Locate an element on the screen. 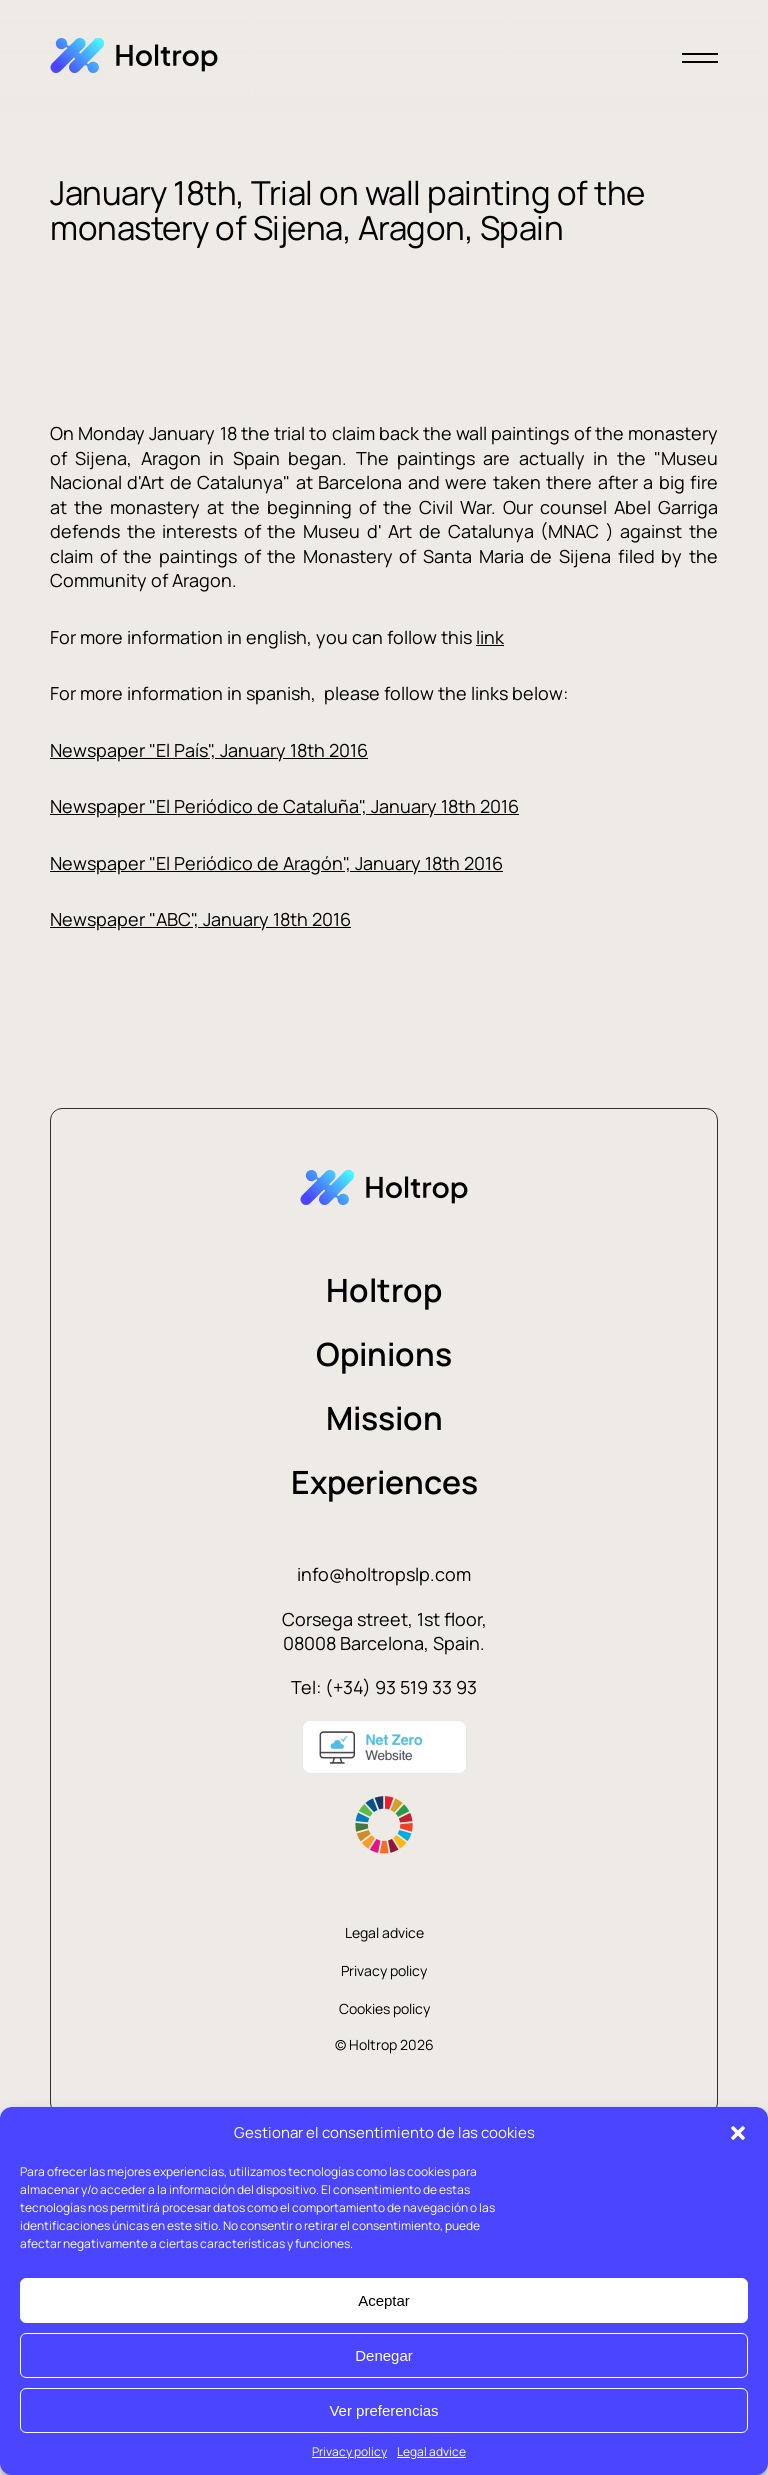  Denegar is located at coordinates (384, 2355).